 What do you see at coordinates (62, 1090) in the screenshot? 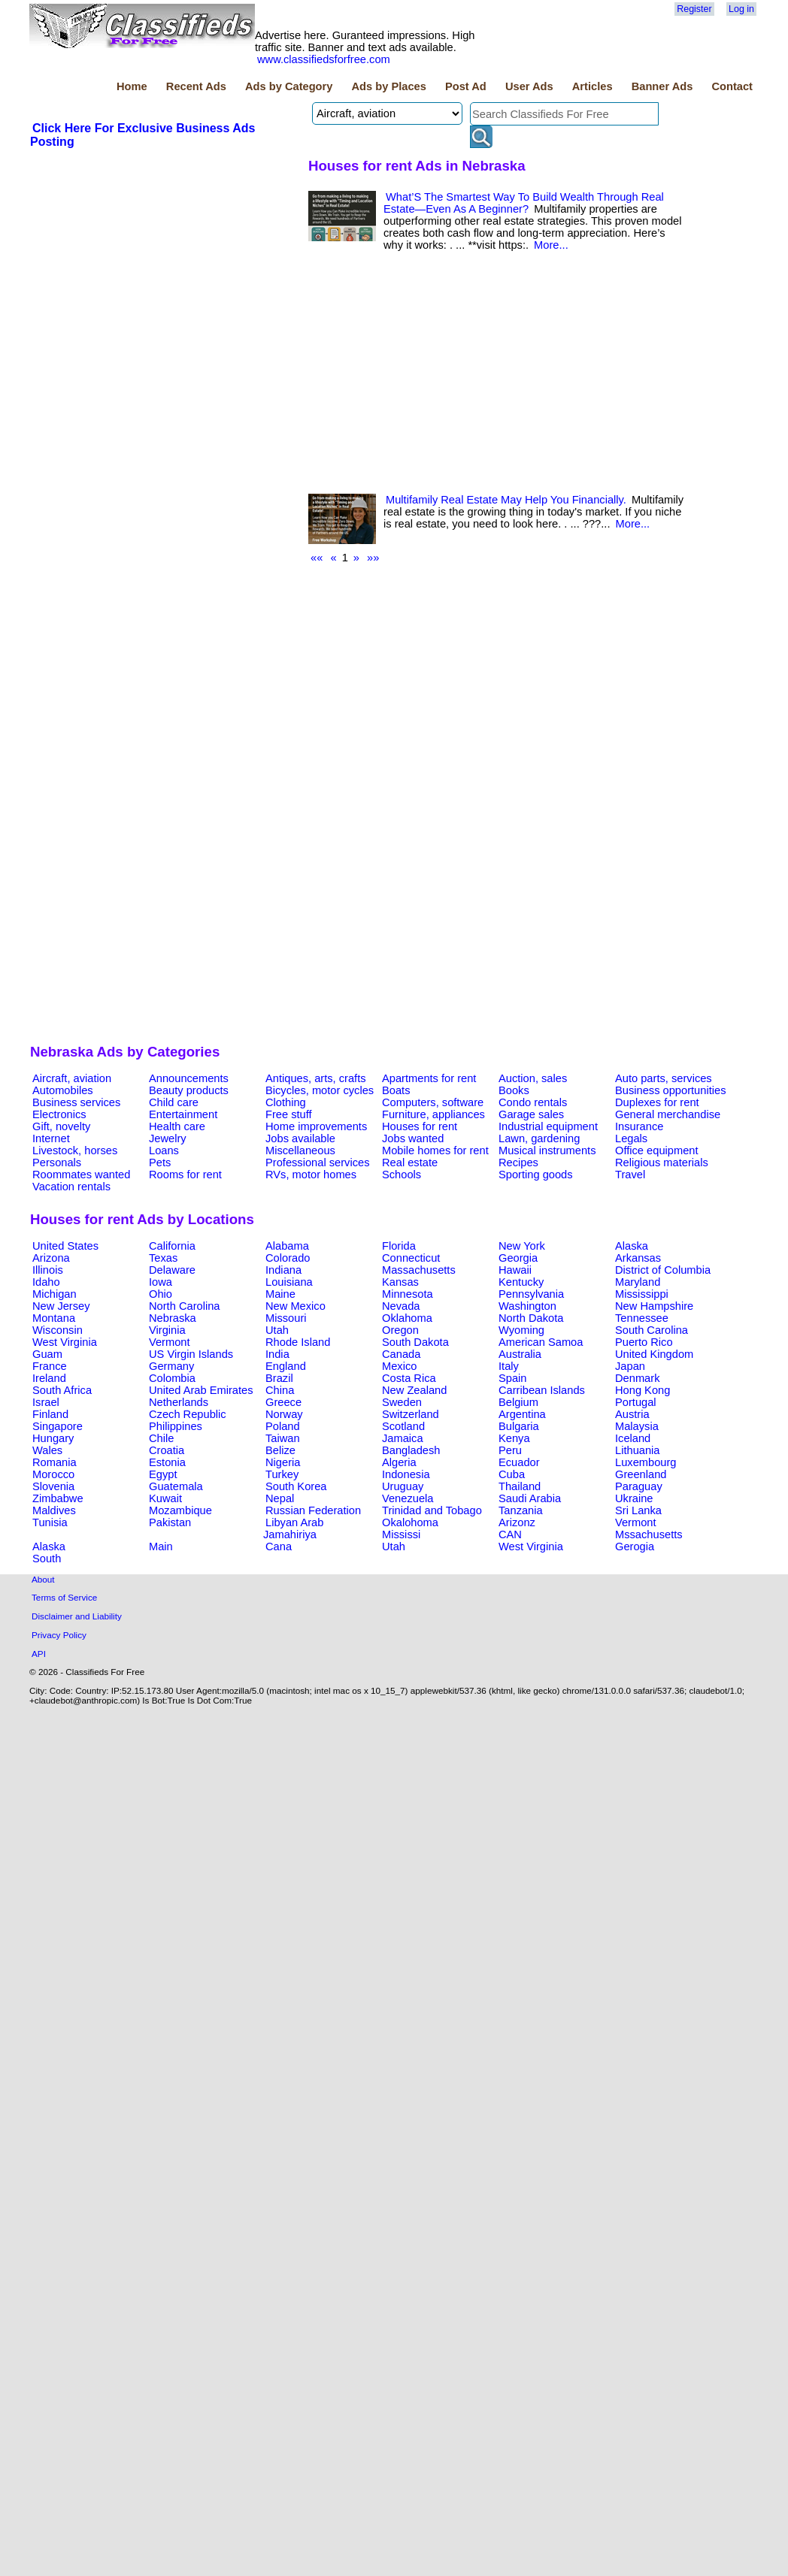
I see `Automobiles` at bounding box center [62, 1090].